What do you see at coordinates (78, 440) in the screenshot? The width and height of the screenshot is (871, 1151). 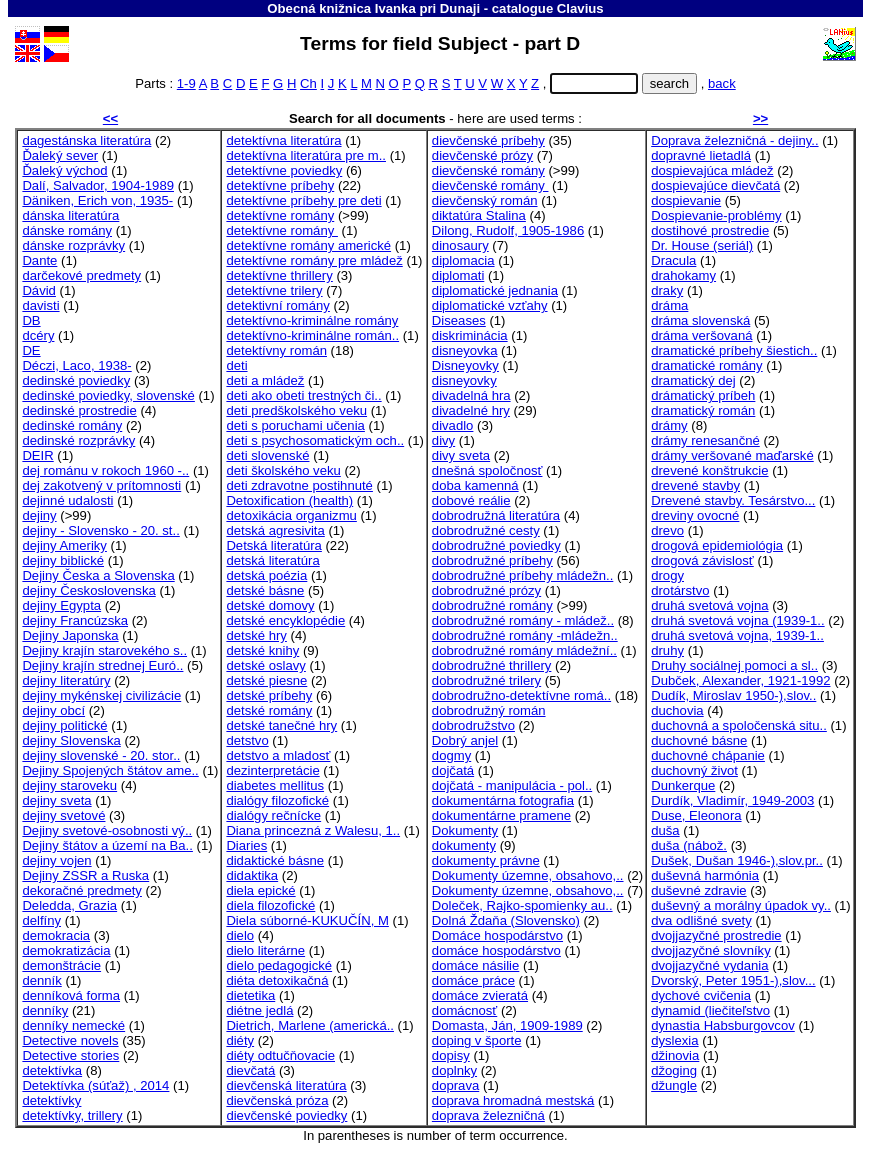 I see `dedinské rozprávky` at bounding box center [78, 440].